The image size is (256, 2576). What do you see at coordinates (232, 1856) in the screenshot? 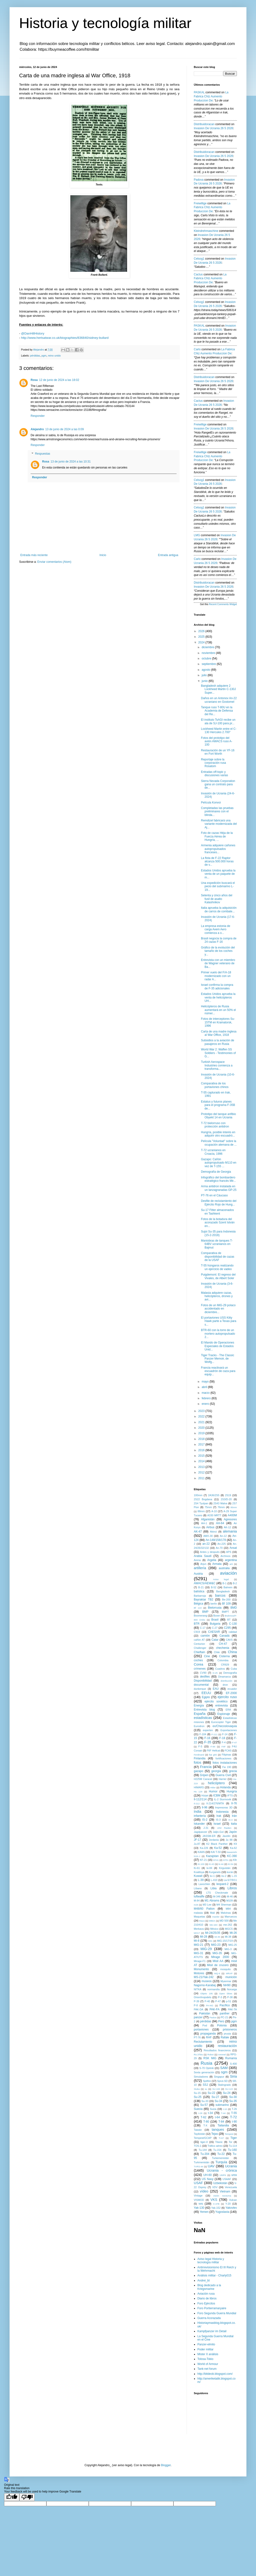
I see `KC-390` at bounding box center [232, 1856].